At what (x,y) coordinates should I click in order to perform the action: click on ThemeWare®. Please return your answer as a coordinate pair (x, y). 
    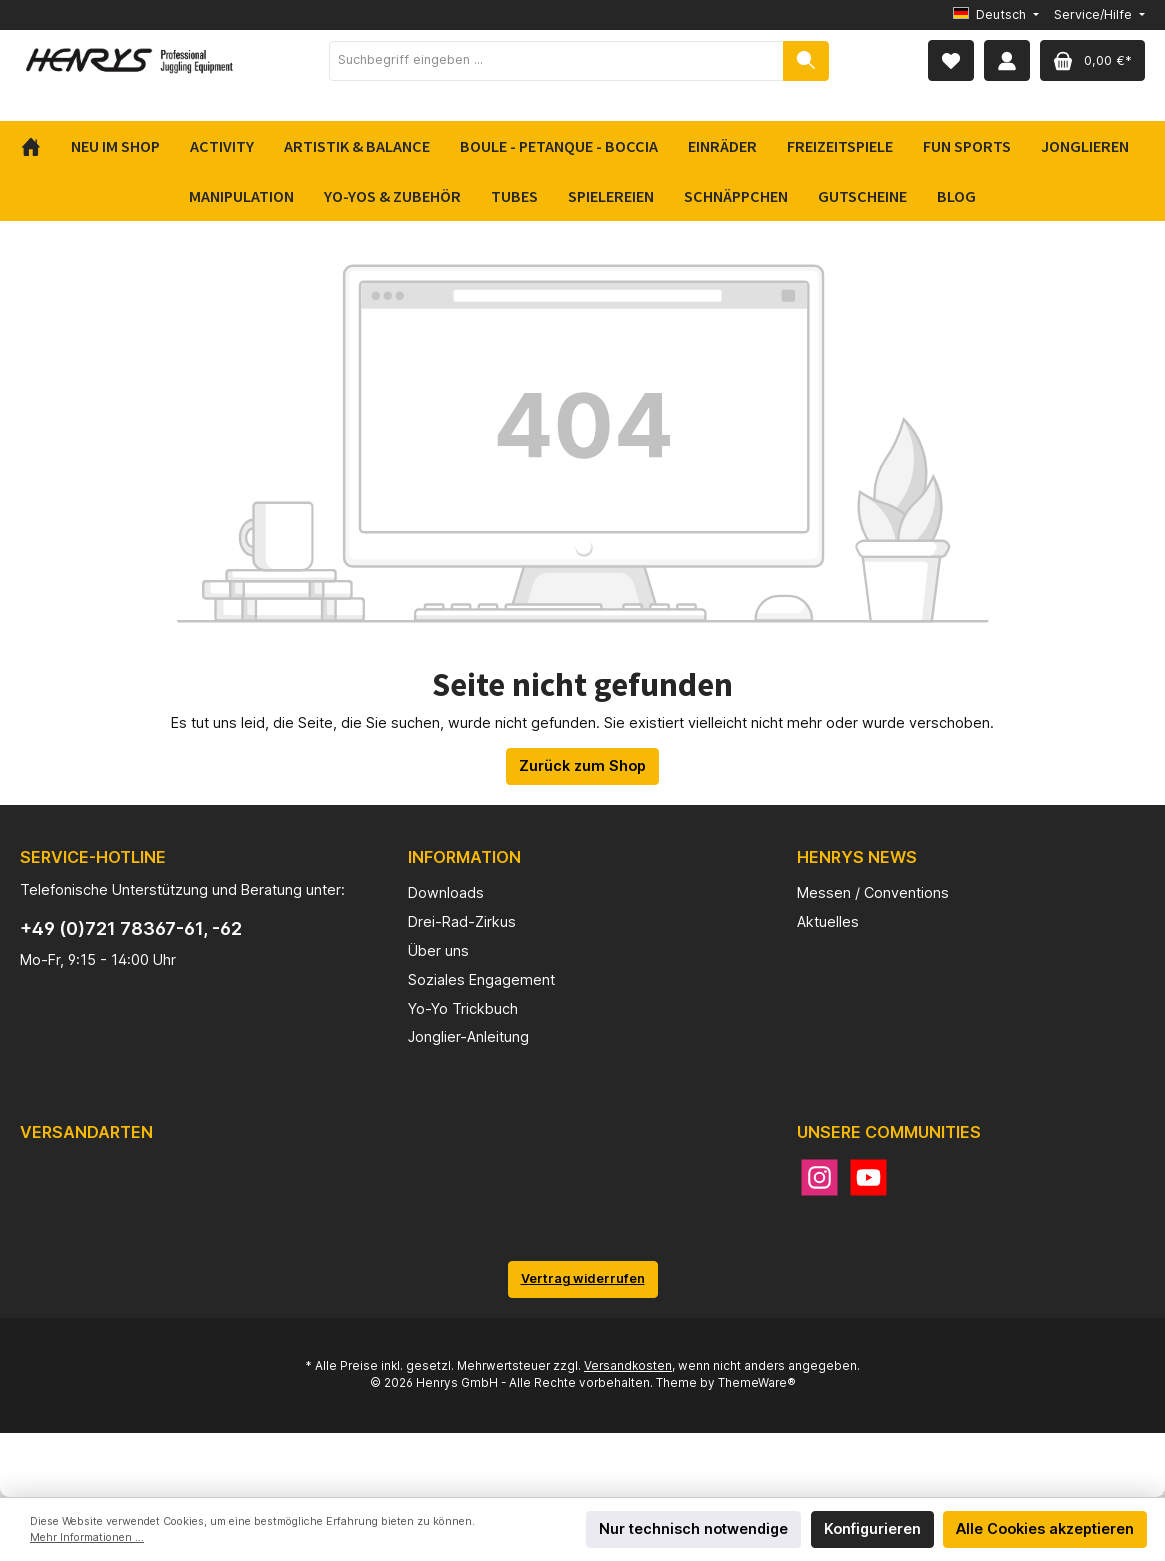
    Looking at the image, I should click on (757, 1383).